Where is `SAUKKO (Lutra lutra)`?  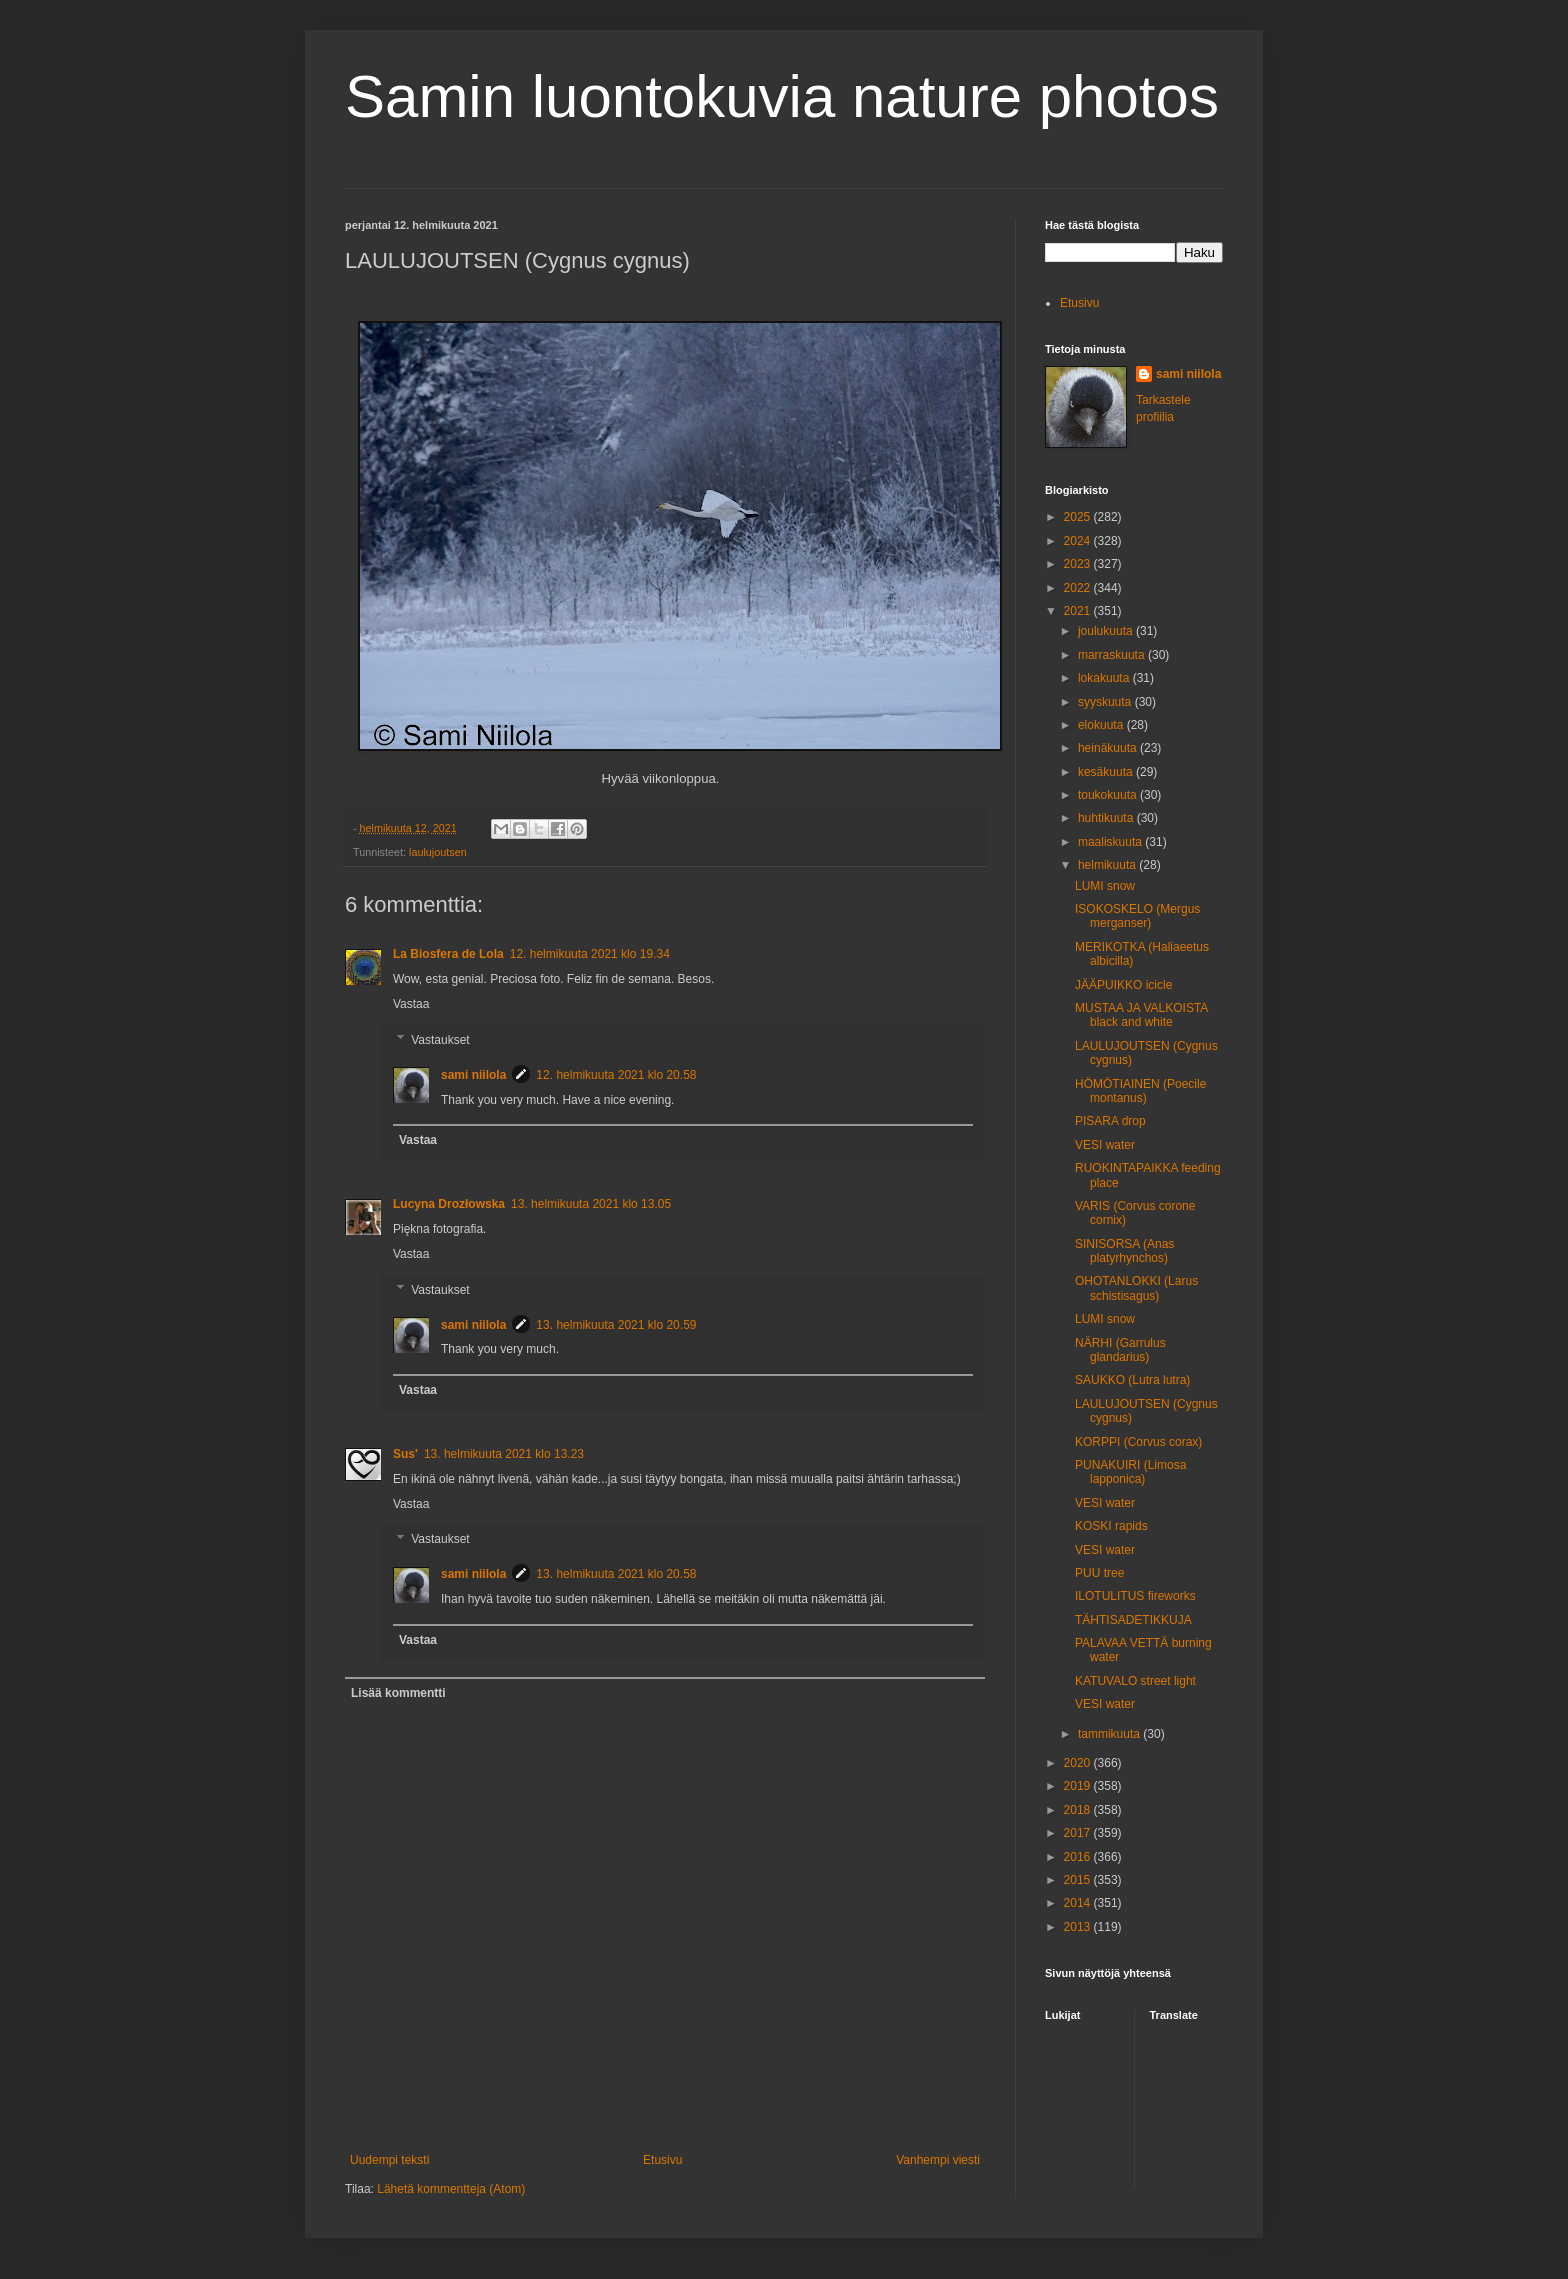
SAUKKO (Lutra lutra) is located at coordinates (1132, 1380).